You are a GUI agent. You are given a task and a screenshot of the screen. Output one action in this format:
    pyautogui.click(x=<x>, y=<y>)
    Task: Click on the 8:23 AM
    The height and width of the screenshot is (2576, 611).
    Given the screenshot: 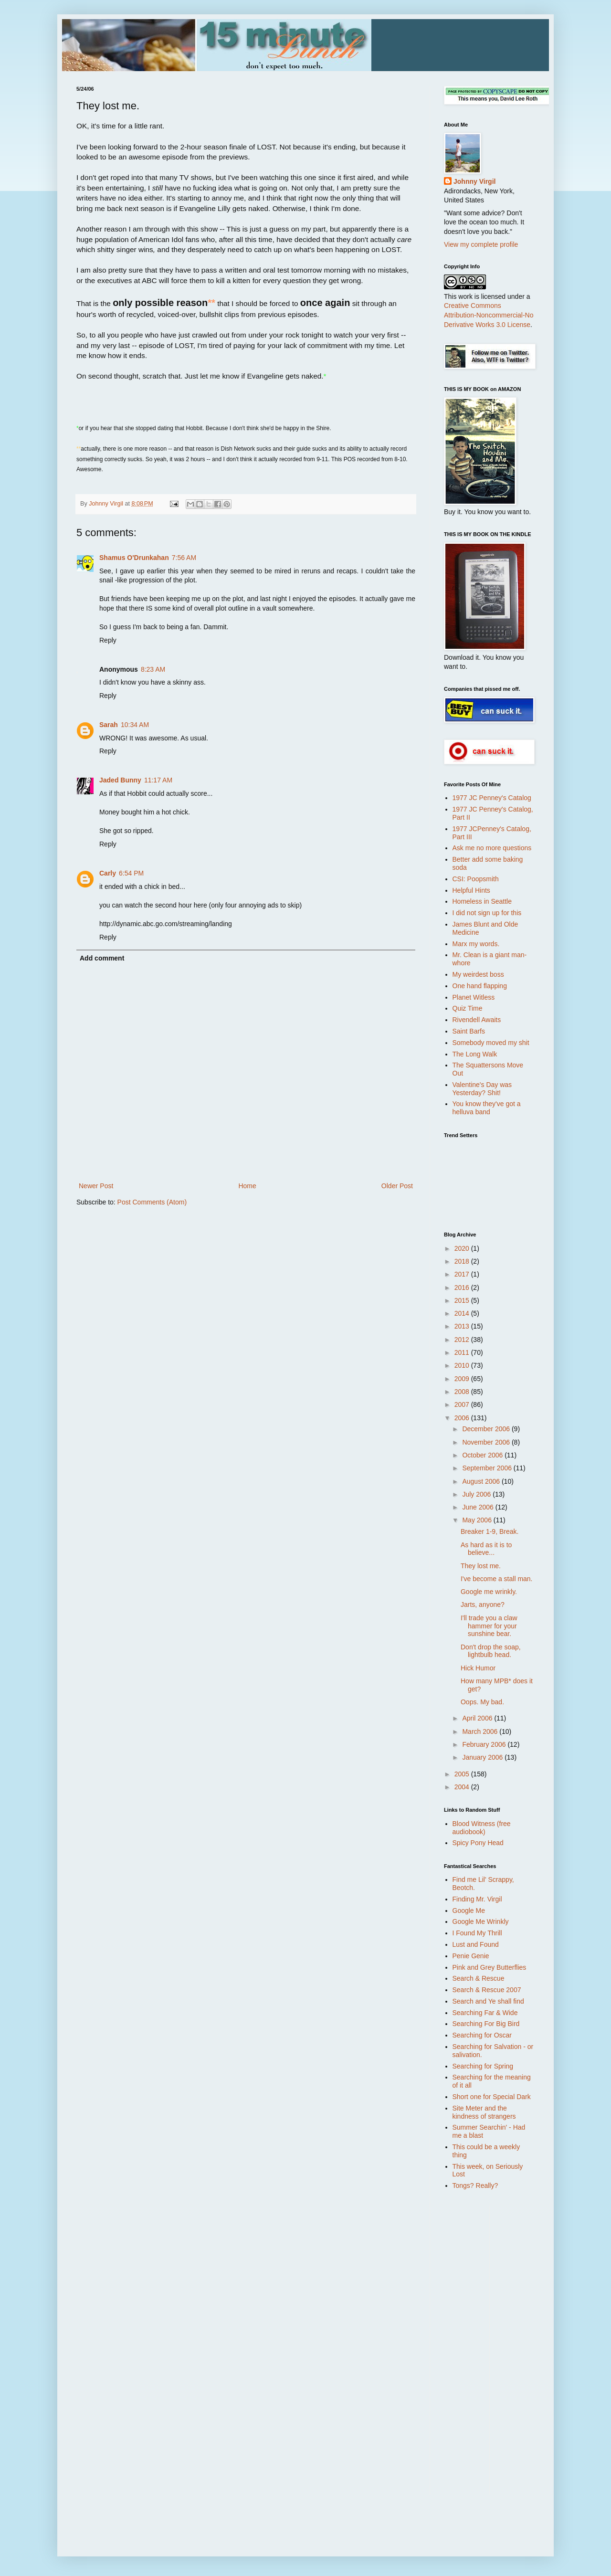 What is the action you would take?
    pyautogui.click(x=153, y=669)
    